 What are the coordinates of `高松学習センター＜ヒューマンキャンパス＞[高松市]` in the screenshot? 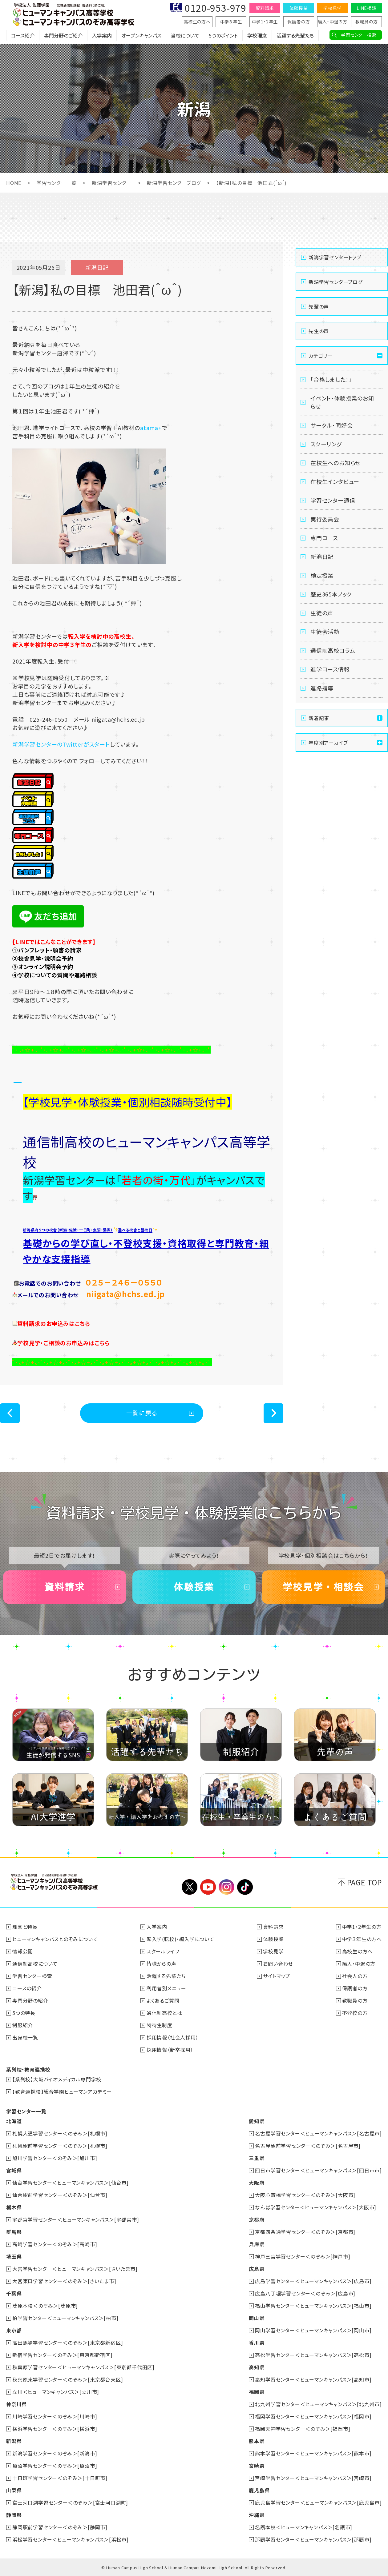 It's located at (313, 2355).